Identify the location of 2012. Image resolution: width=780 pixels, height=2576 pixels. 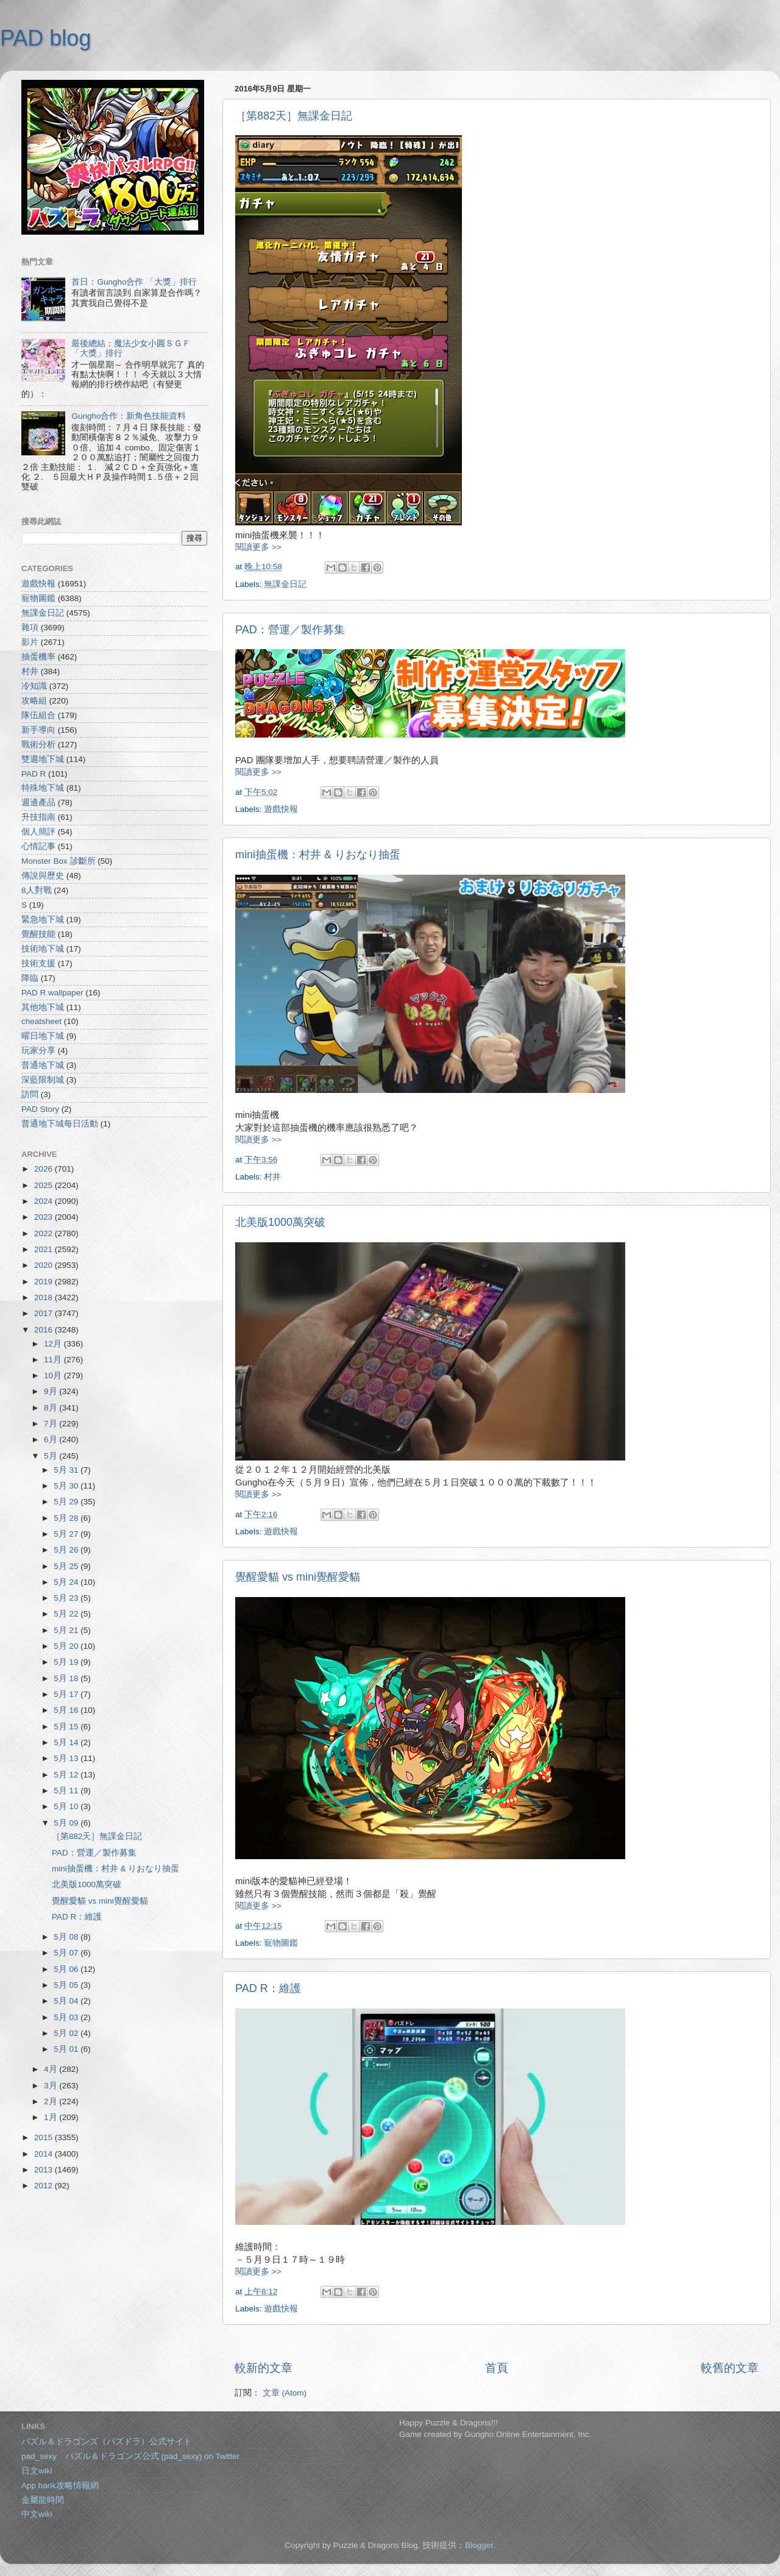
(44, 2185).